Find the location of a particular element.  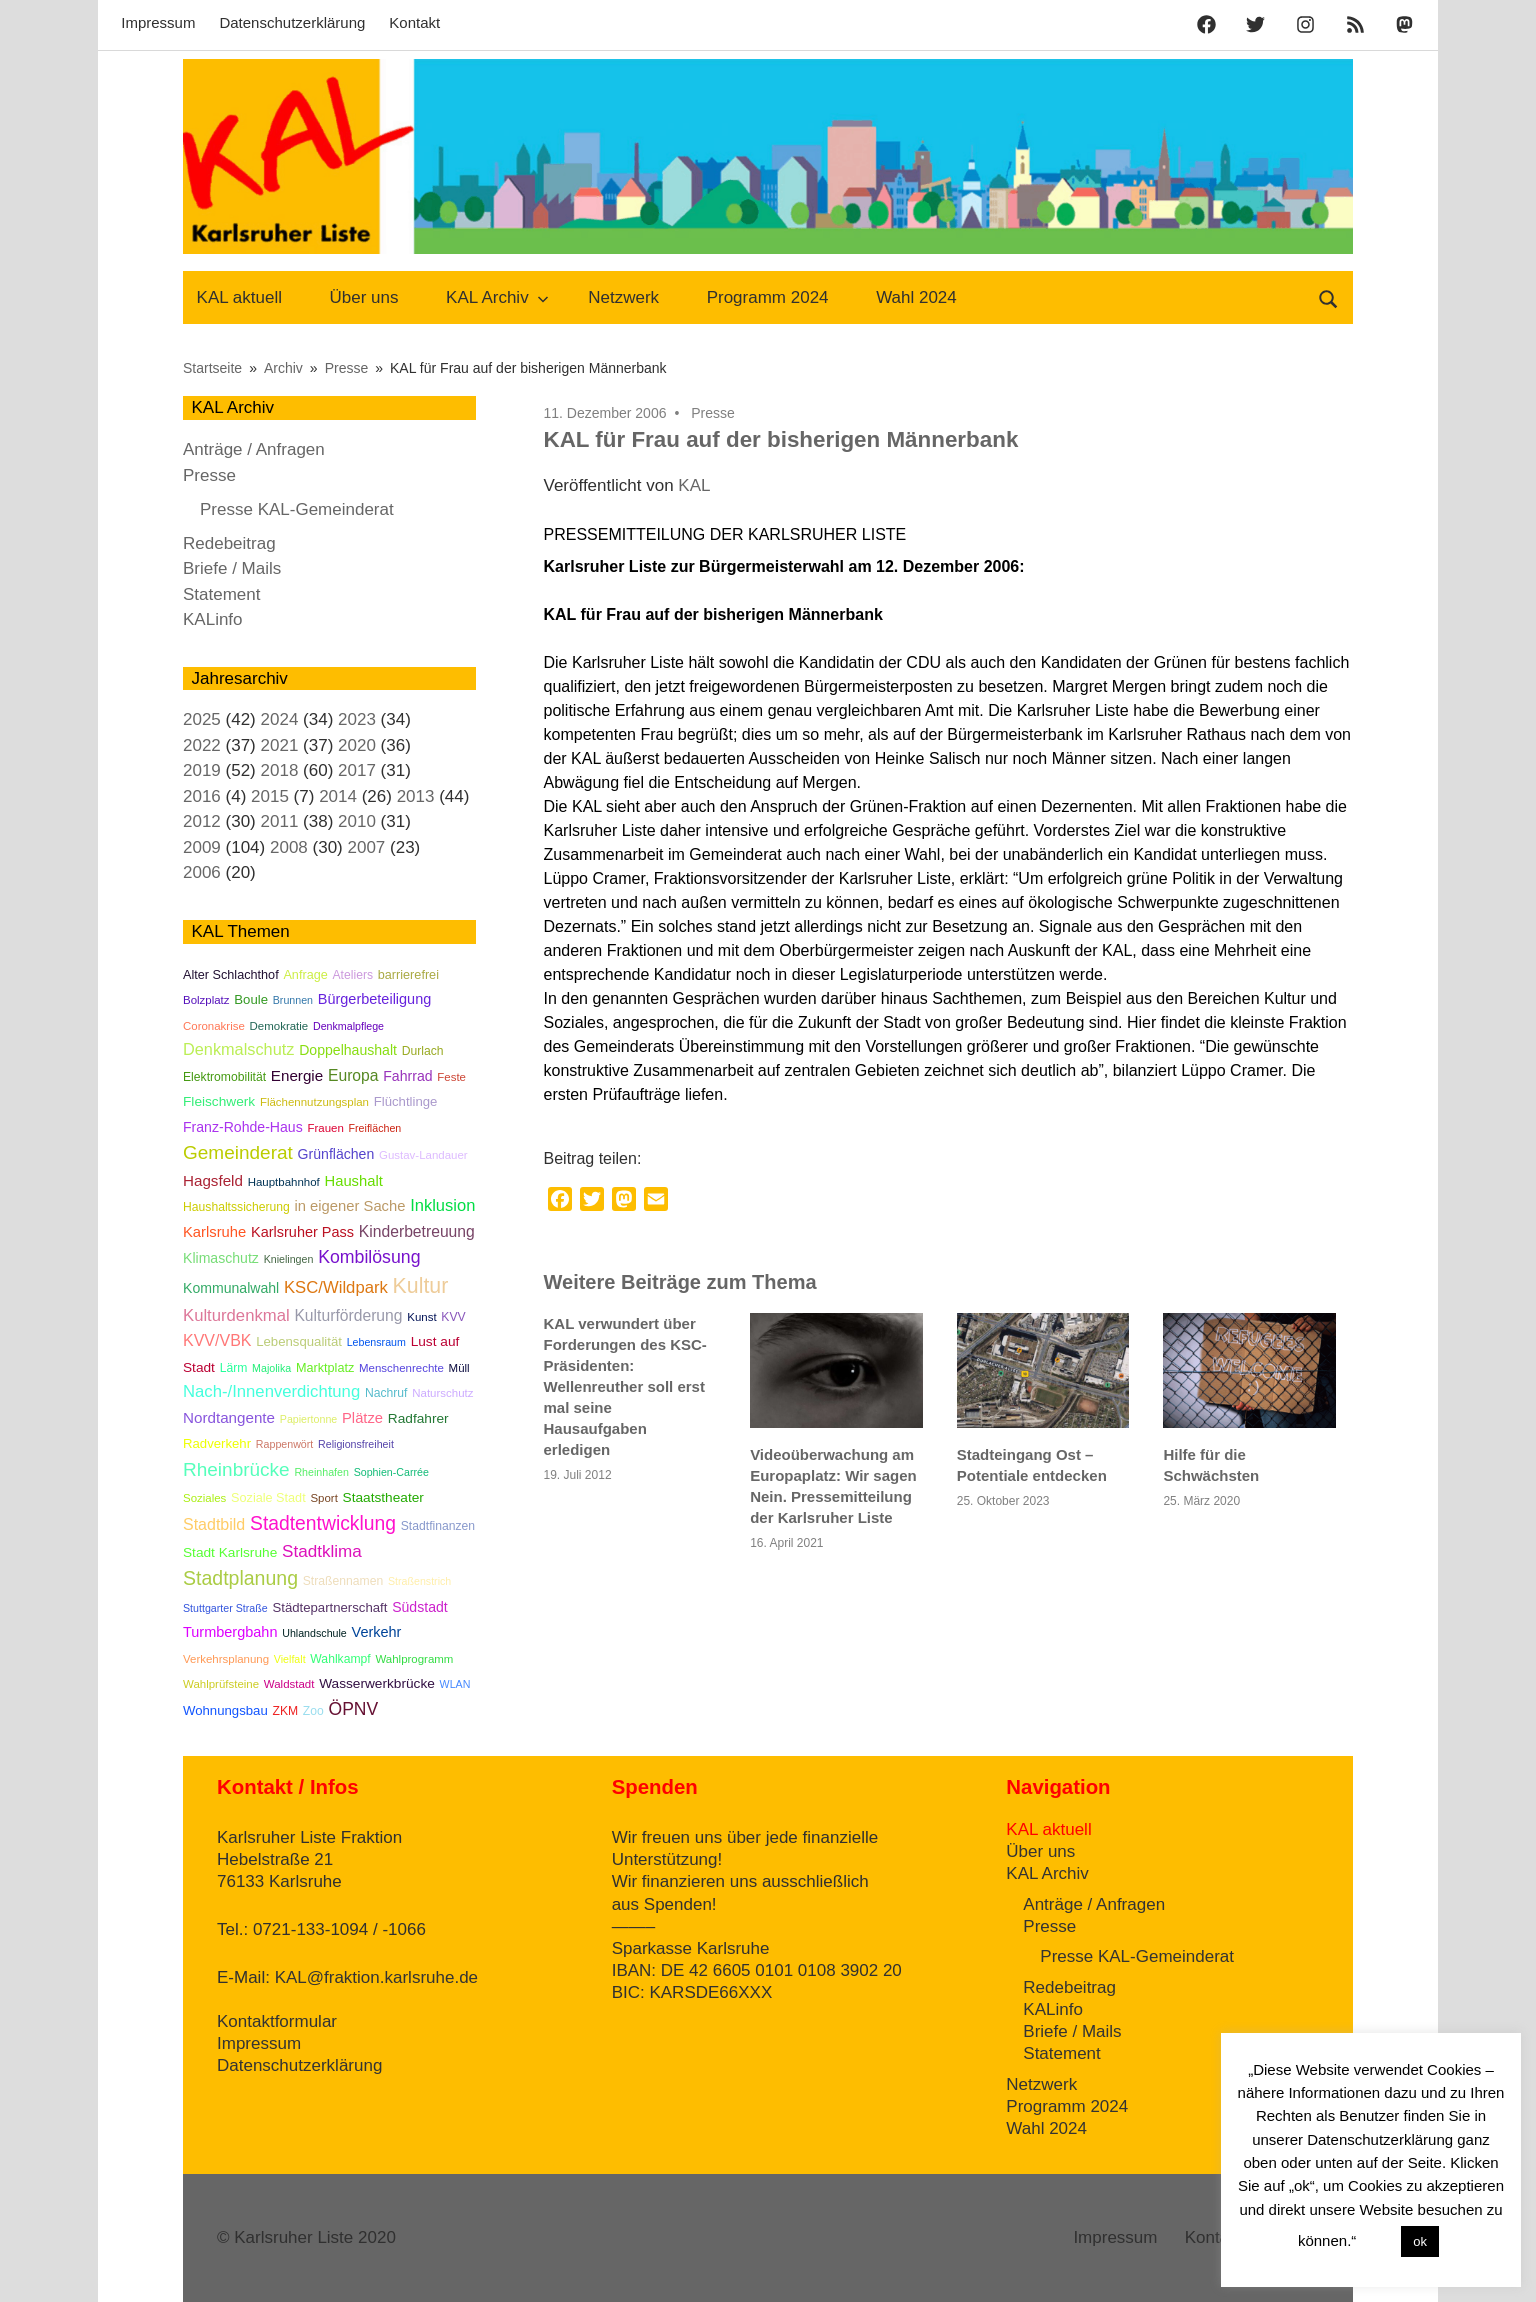

2016 is located at coordinates (202, 796).